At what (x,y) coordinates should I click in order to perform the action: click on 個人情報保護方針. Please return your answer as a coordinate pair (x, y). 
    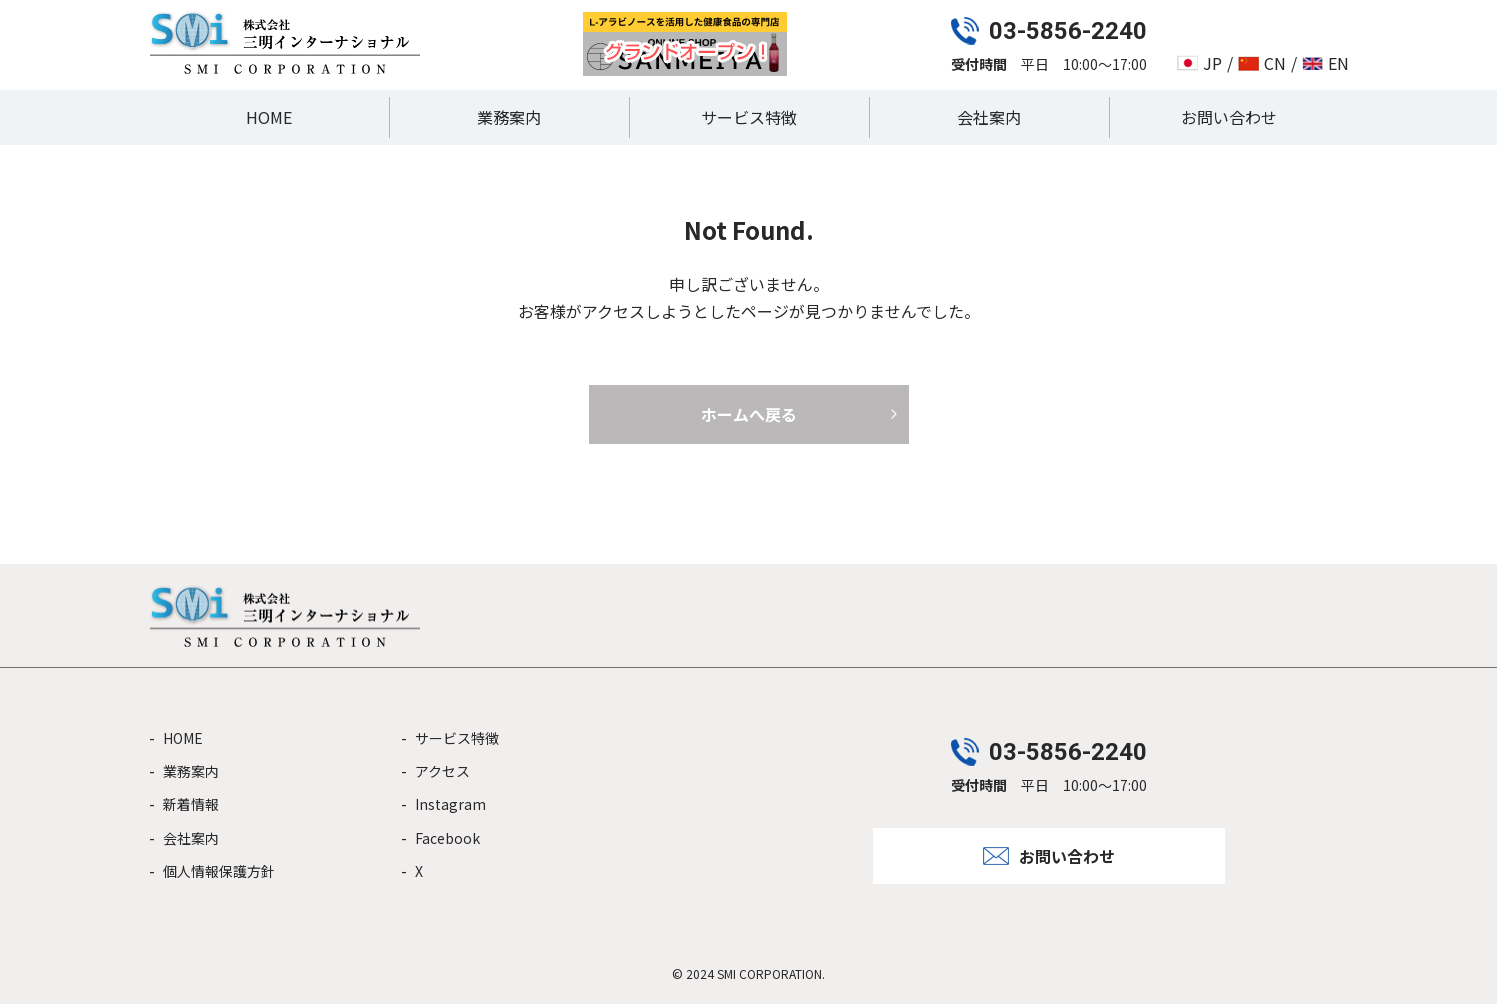
    Looking at the image, I should click on (219, 871).